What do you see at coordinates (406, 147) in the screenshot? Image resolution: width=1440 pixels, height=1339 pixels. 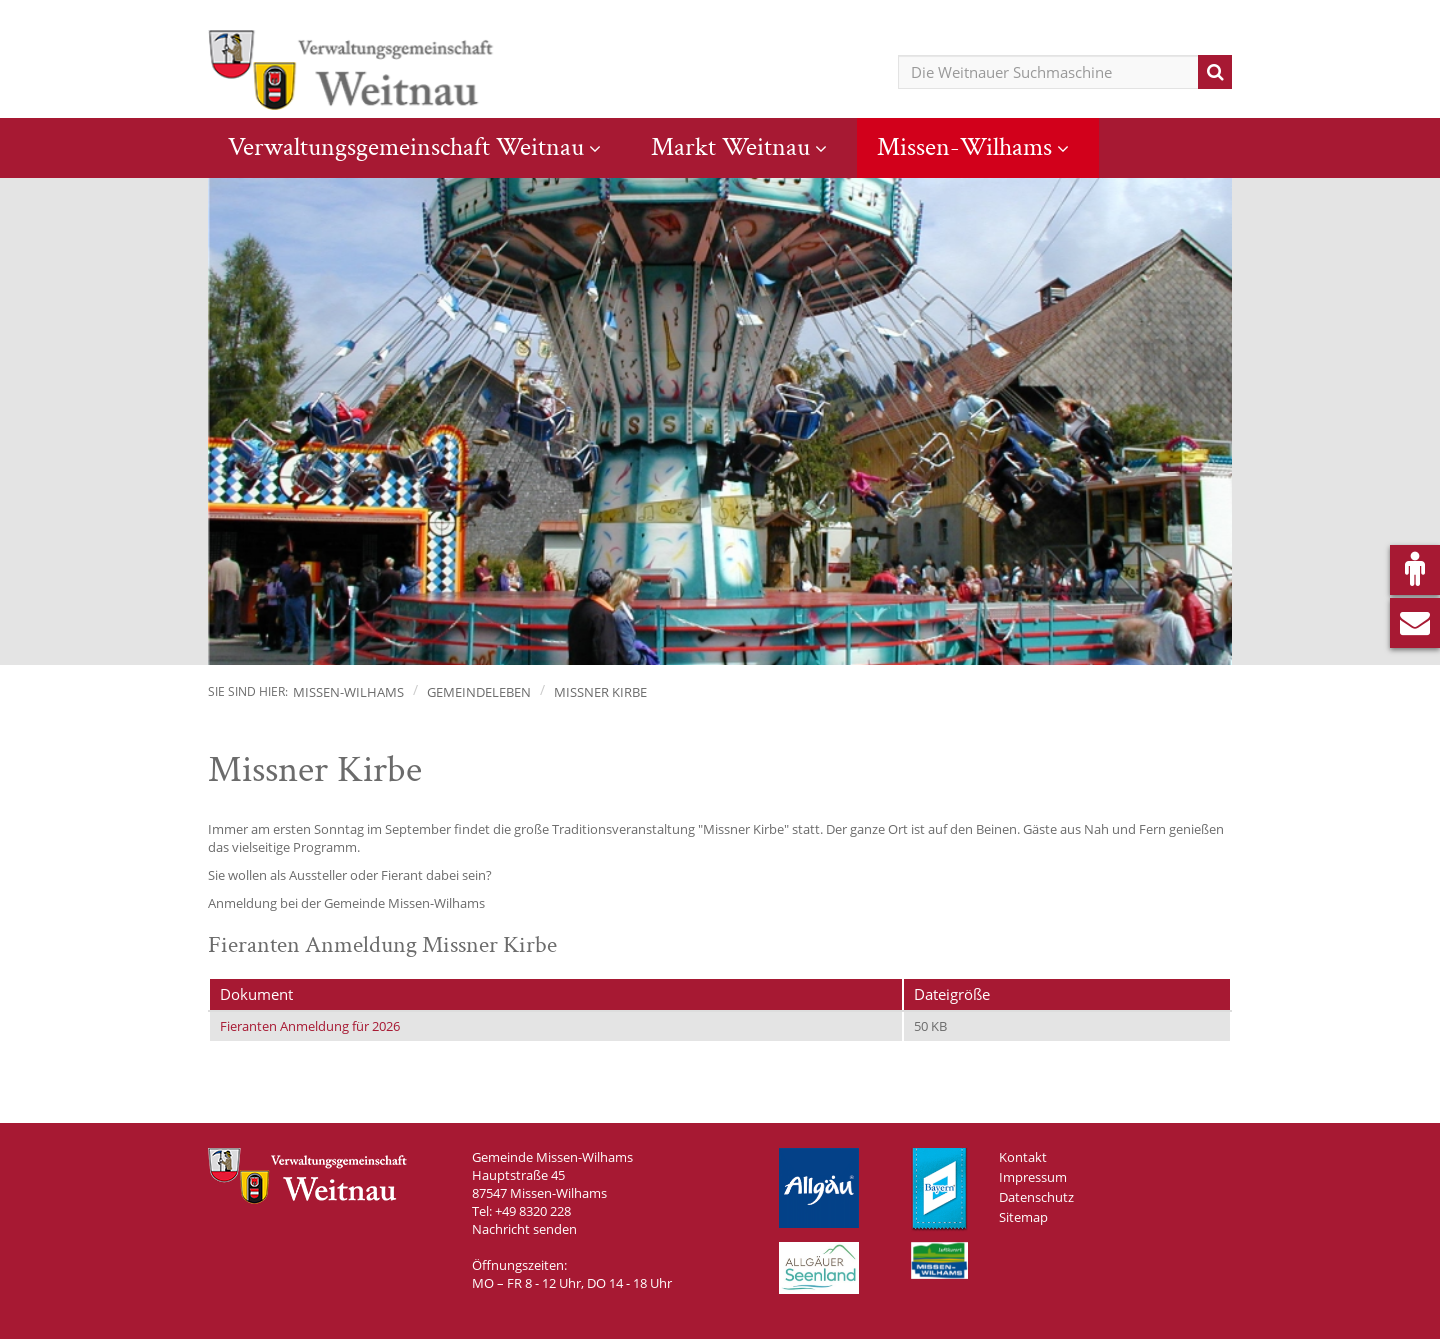 I see `Verwaltungsgemeinschaft Weitnau` at bounding box center [406, 147].